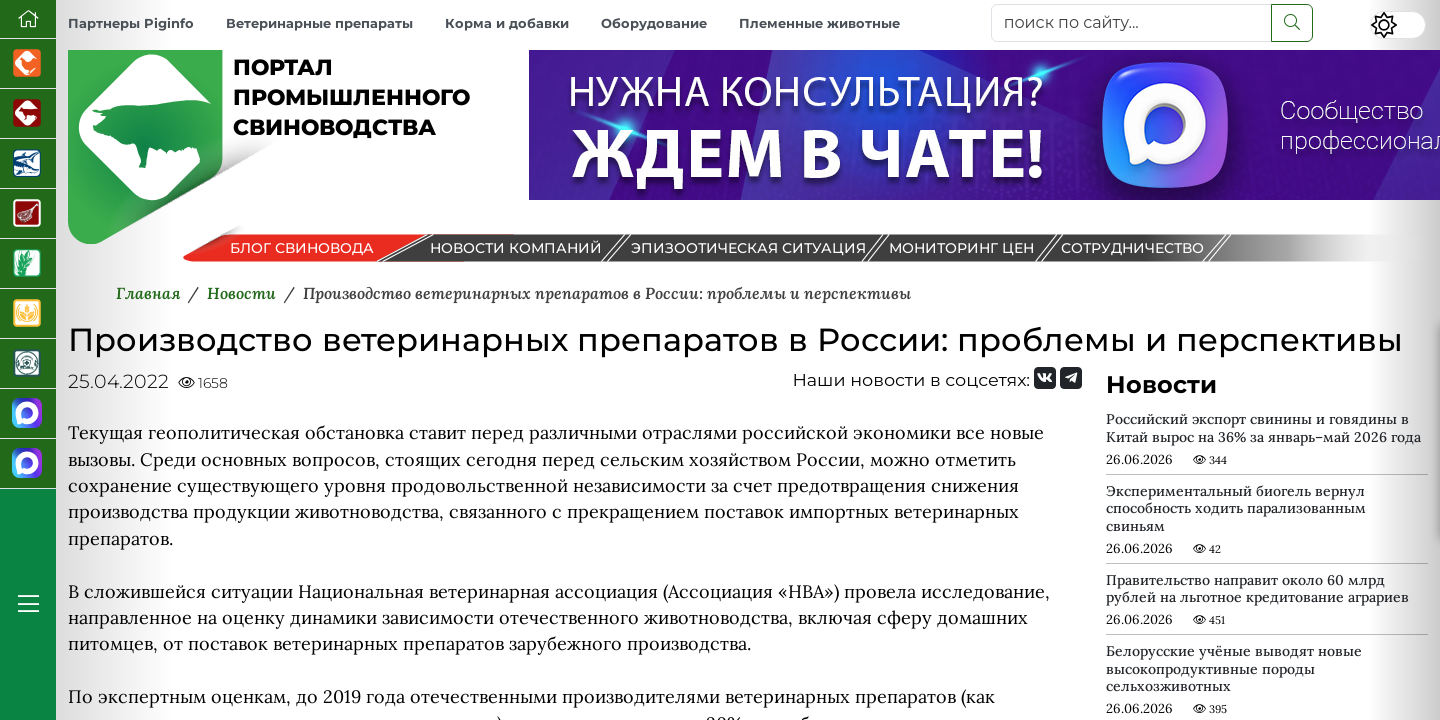  Describe the element at coordinates (28, 314) in the screenshot. I see `[Продажа зерновых]` at that location.